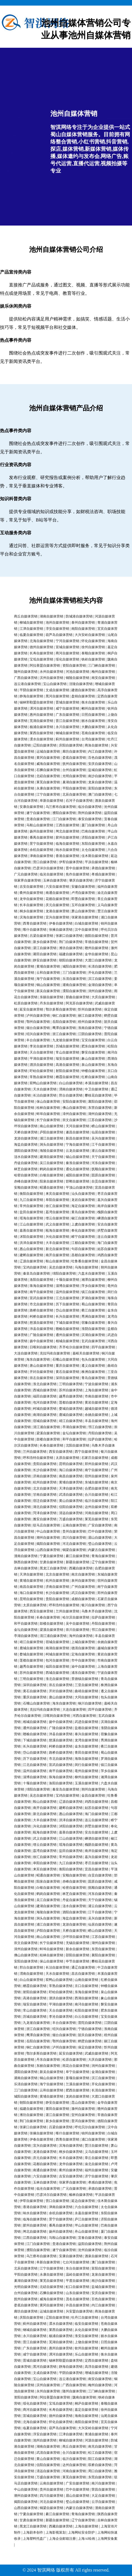 This screenshot has width=132, height=2576. What do you see at coordinates (67, 1458) in the screenshot?
I see `太原自媒体营销` at bounding box center [67, 1458].